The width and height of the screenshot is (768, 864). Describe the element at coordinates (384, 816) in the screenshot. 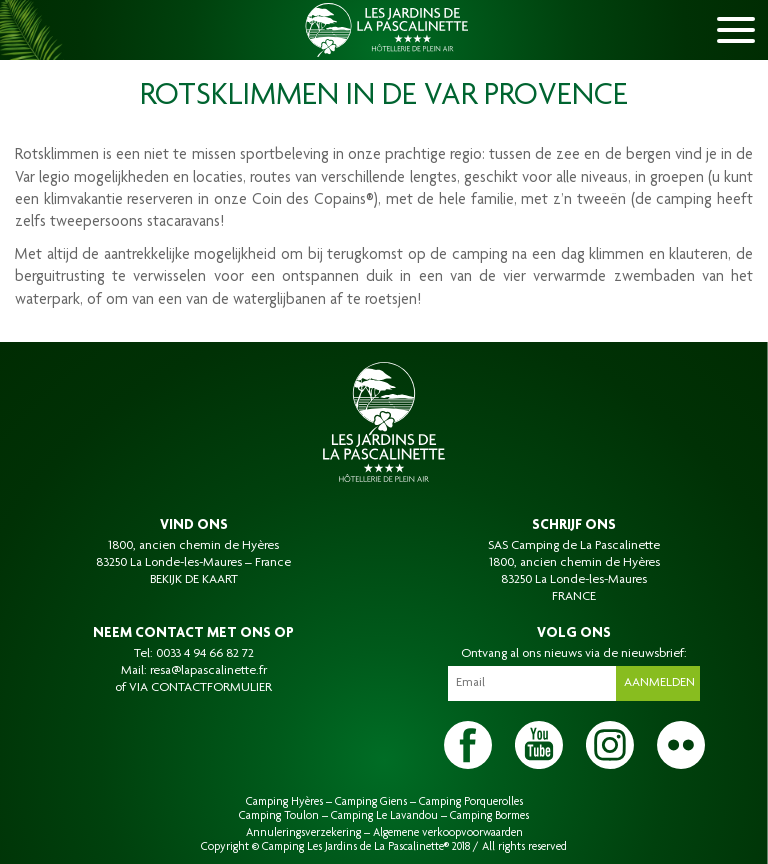

I see `Camping Le Lavandou` at that location.